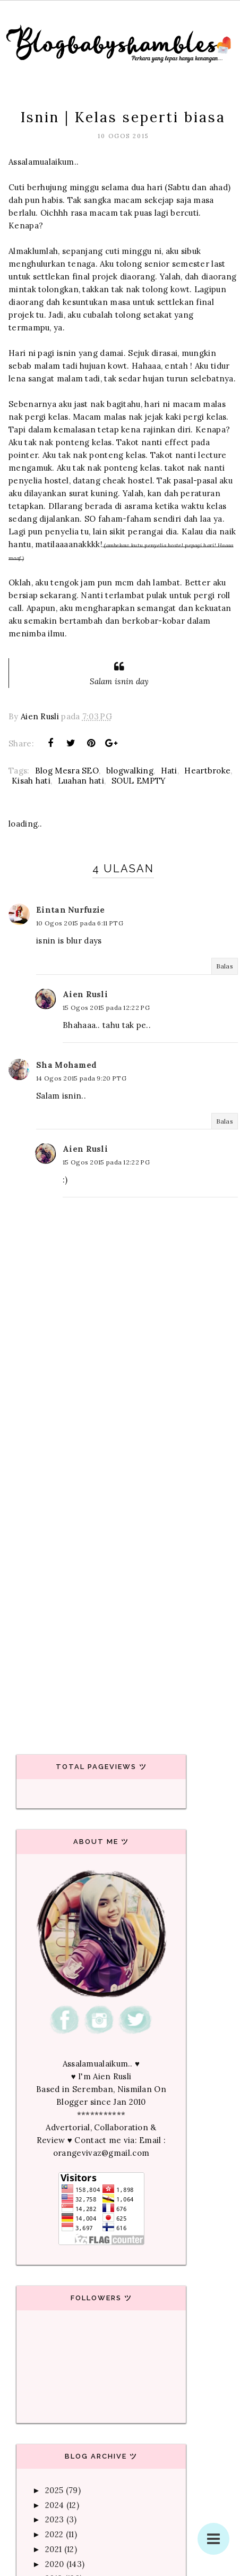 This screenshot has height=2576, width=240. I want to click on Blog Mesra SEO, so click(67, 771).